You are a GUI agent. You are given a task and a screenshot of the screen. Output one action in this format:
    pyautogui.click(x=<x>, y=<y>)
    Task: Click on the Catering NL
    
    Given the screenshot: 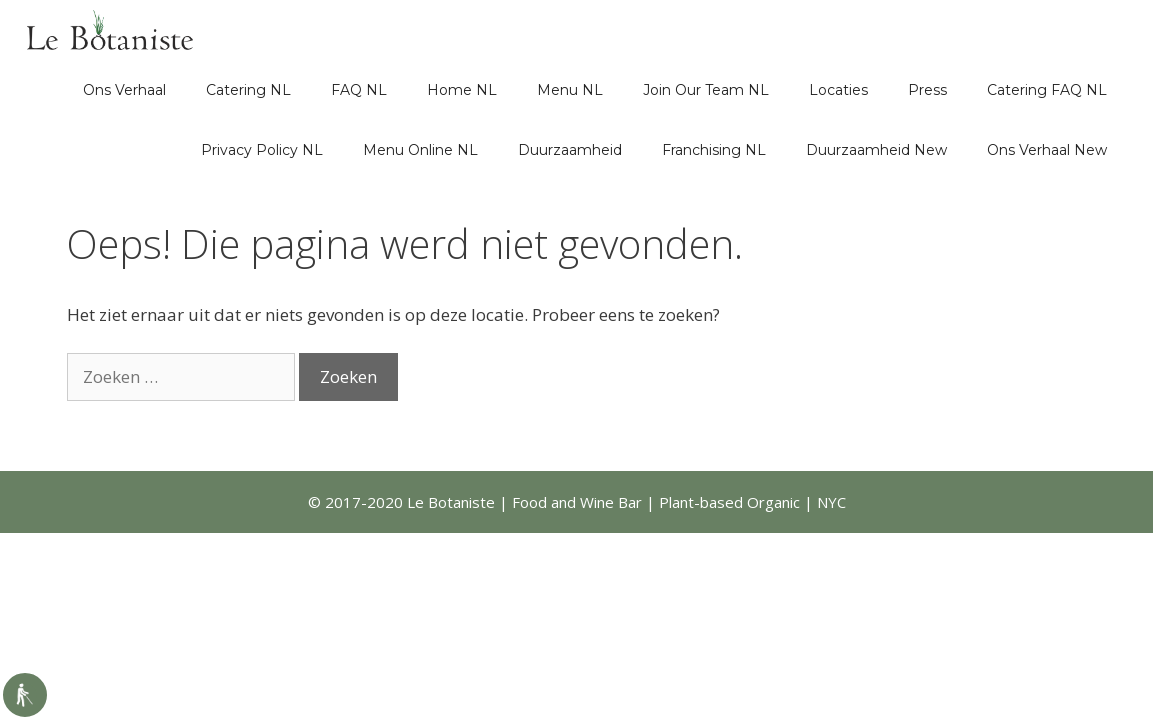 What is the action you would take?
    pyautogui.click(x=248, y=90)
    